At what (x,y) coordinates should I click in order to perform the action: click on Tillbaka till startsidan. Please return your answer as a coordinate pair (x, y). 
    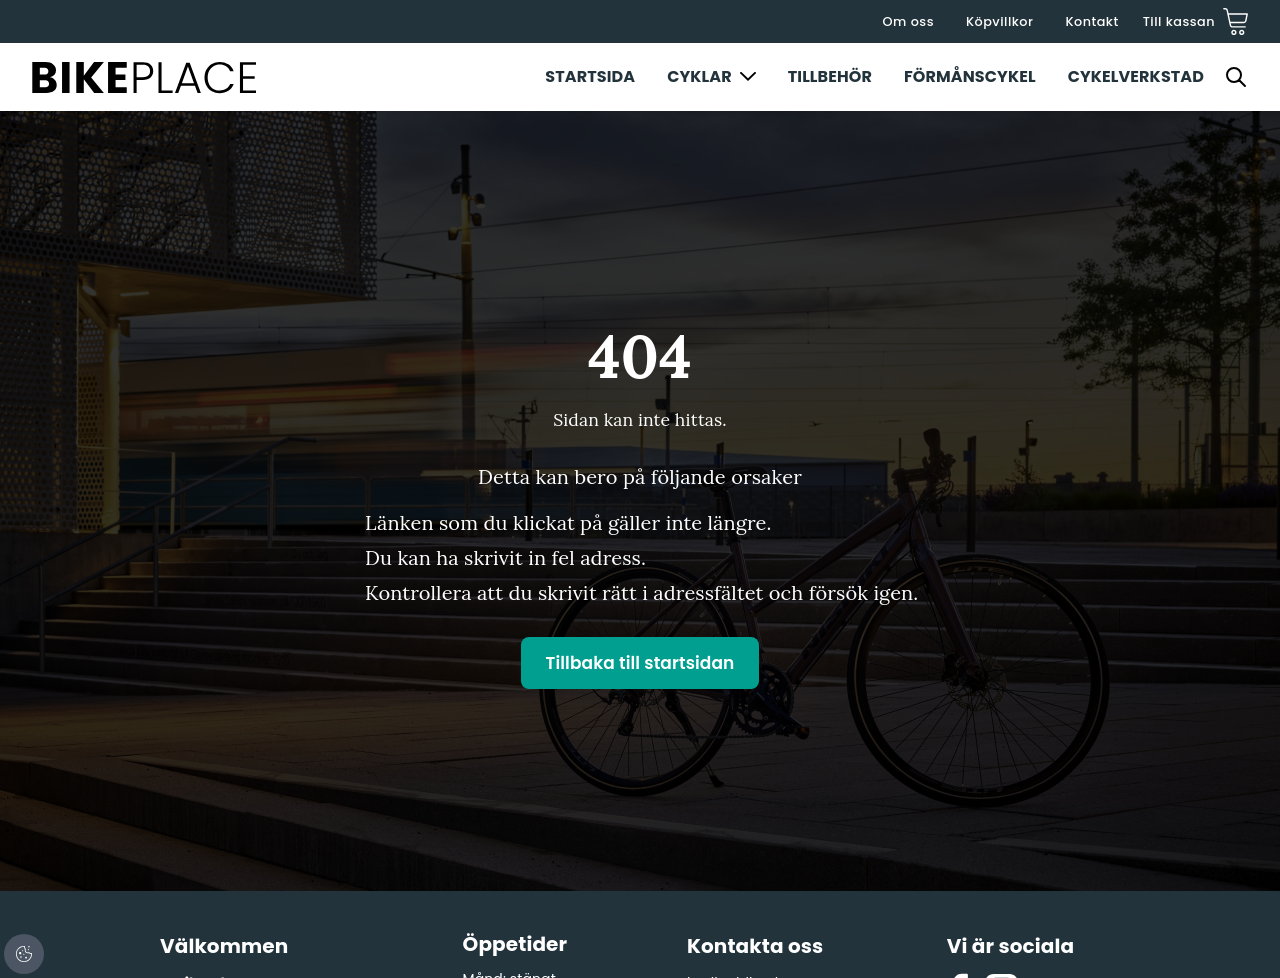
    Looking at the image, I should click on (640, 663).